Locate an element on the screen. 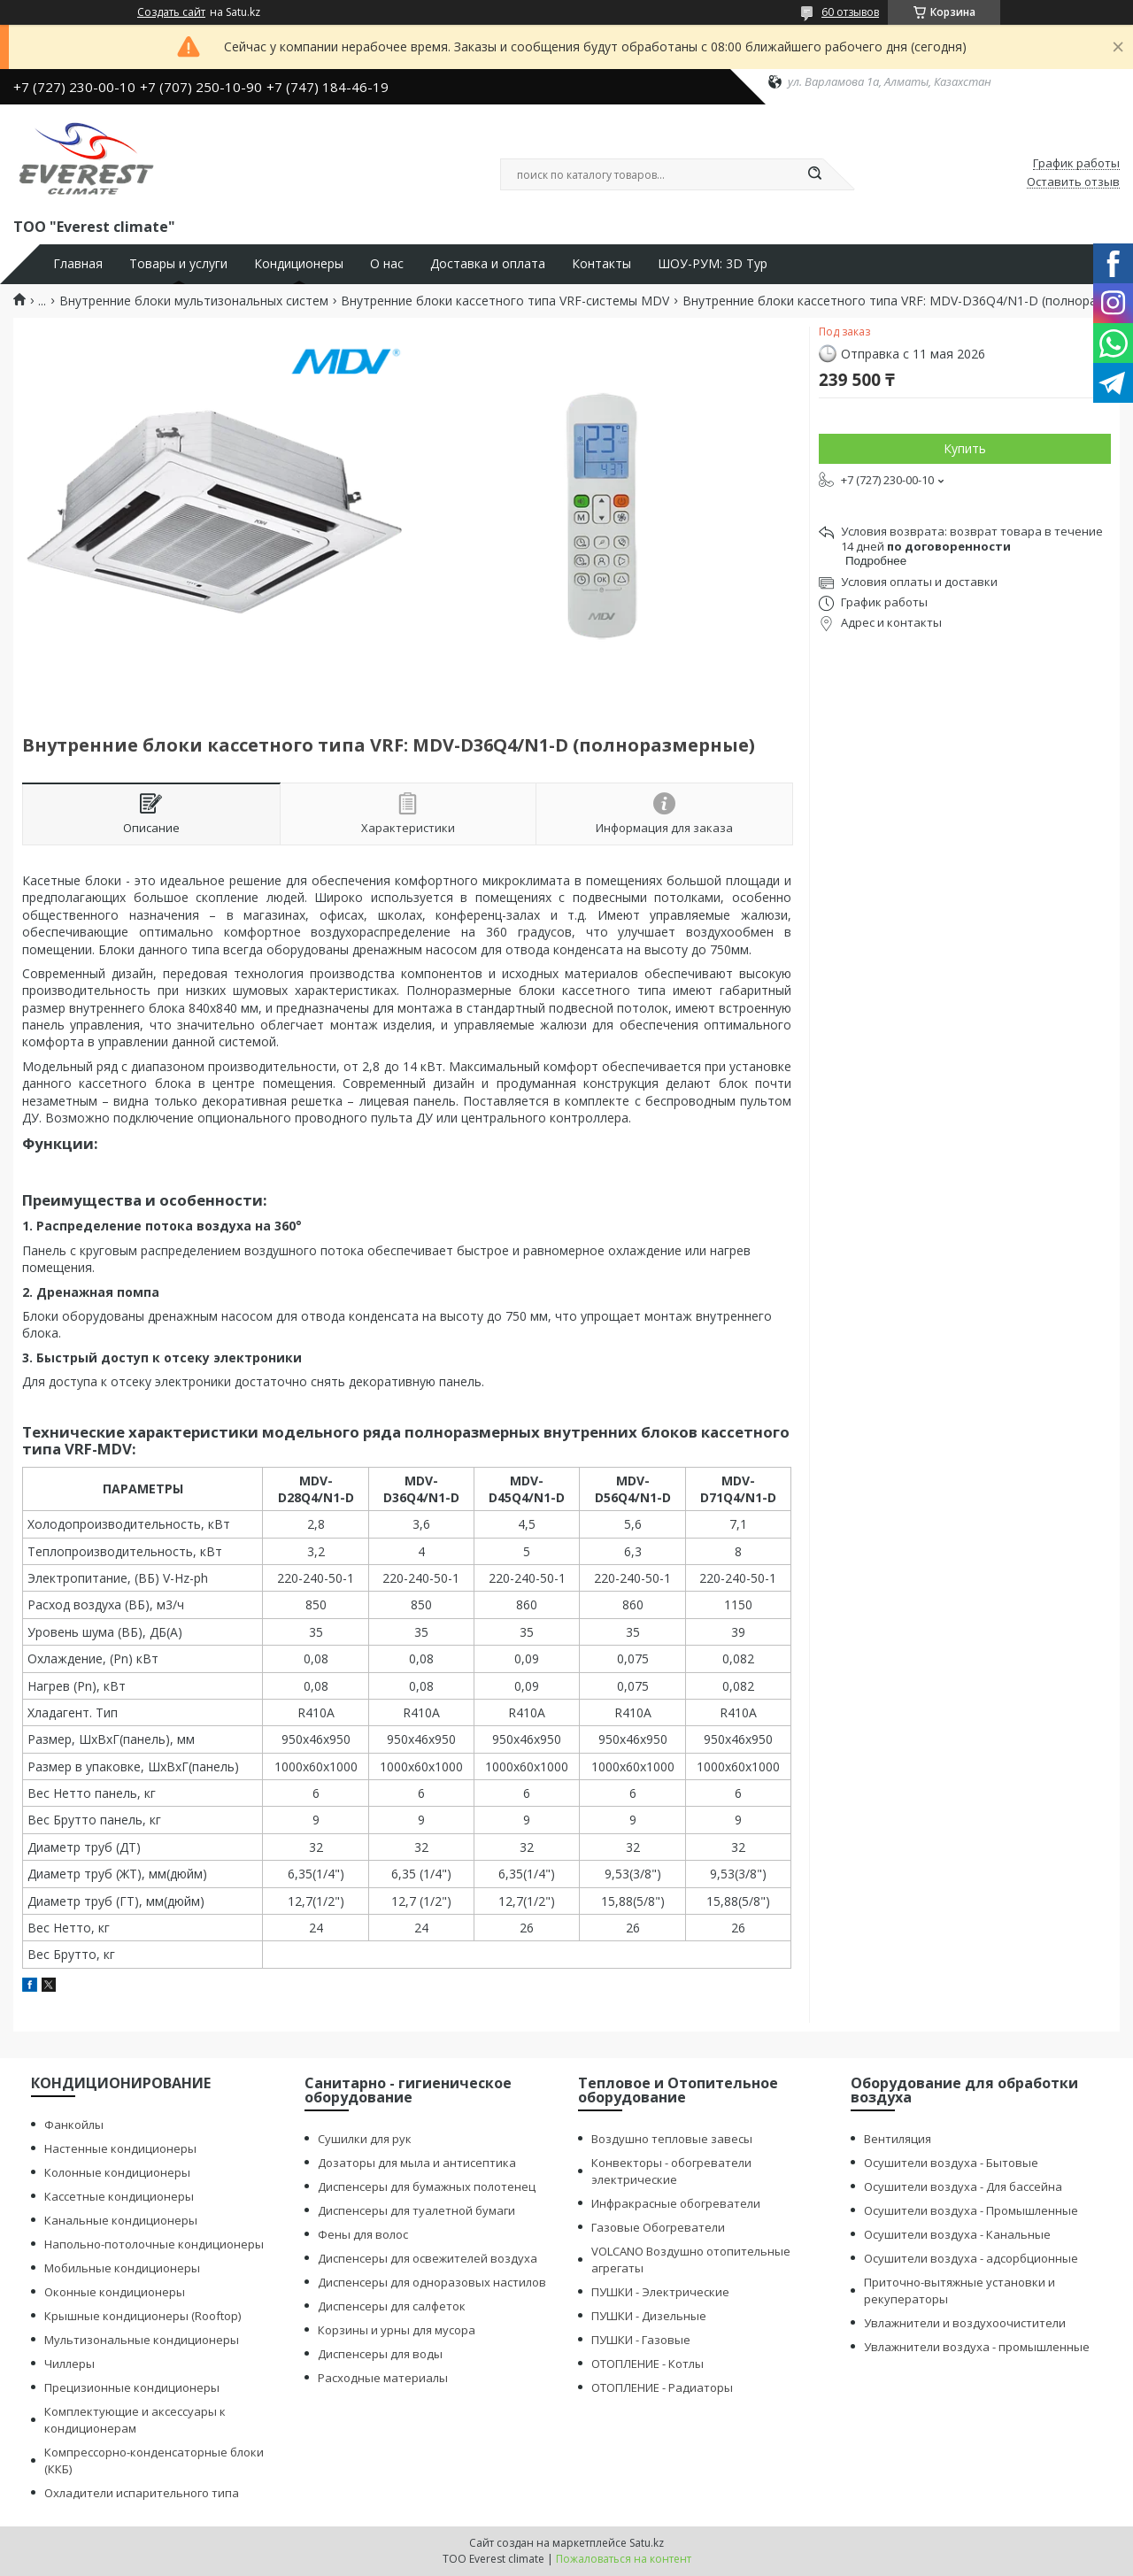 This screenshot has width=1133, height=2576. Увлажнители и воздухоочистители is located at coordinates (965, 2323).